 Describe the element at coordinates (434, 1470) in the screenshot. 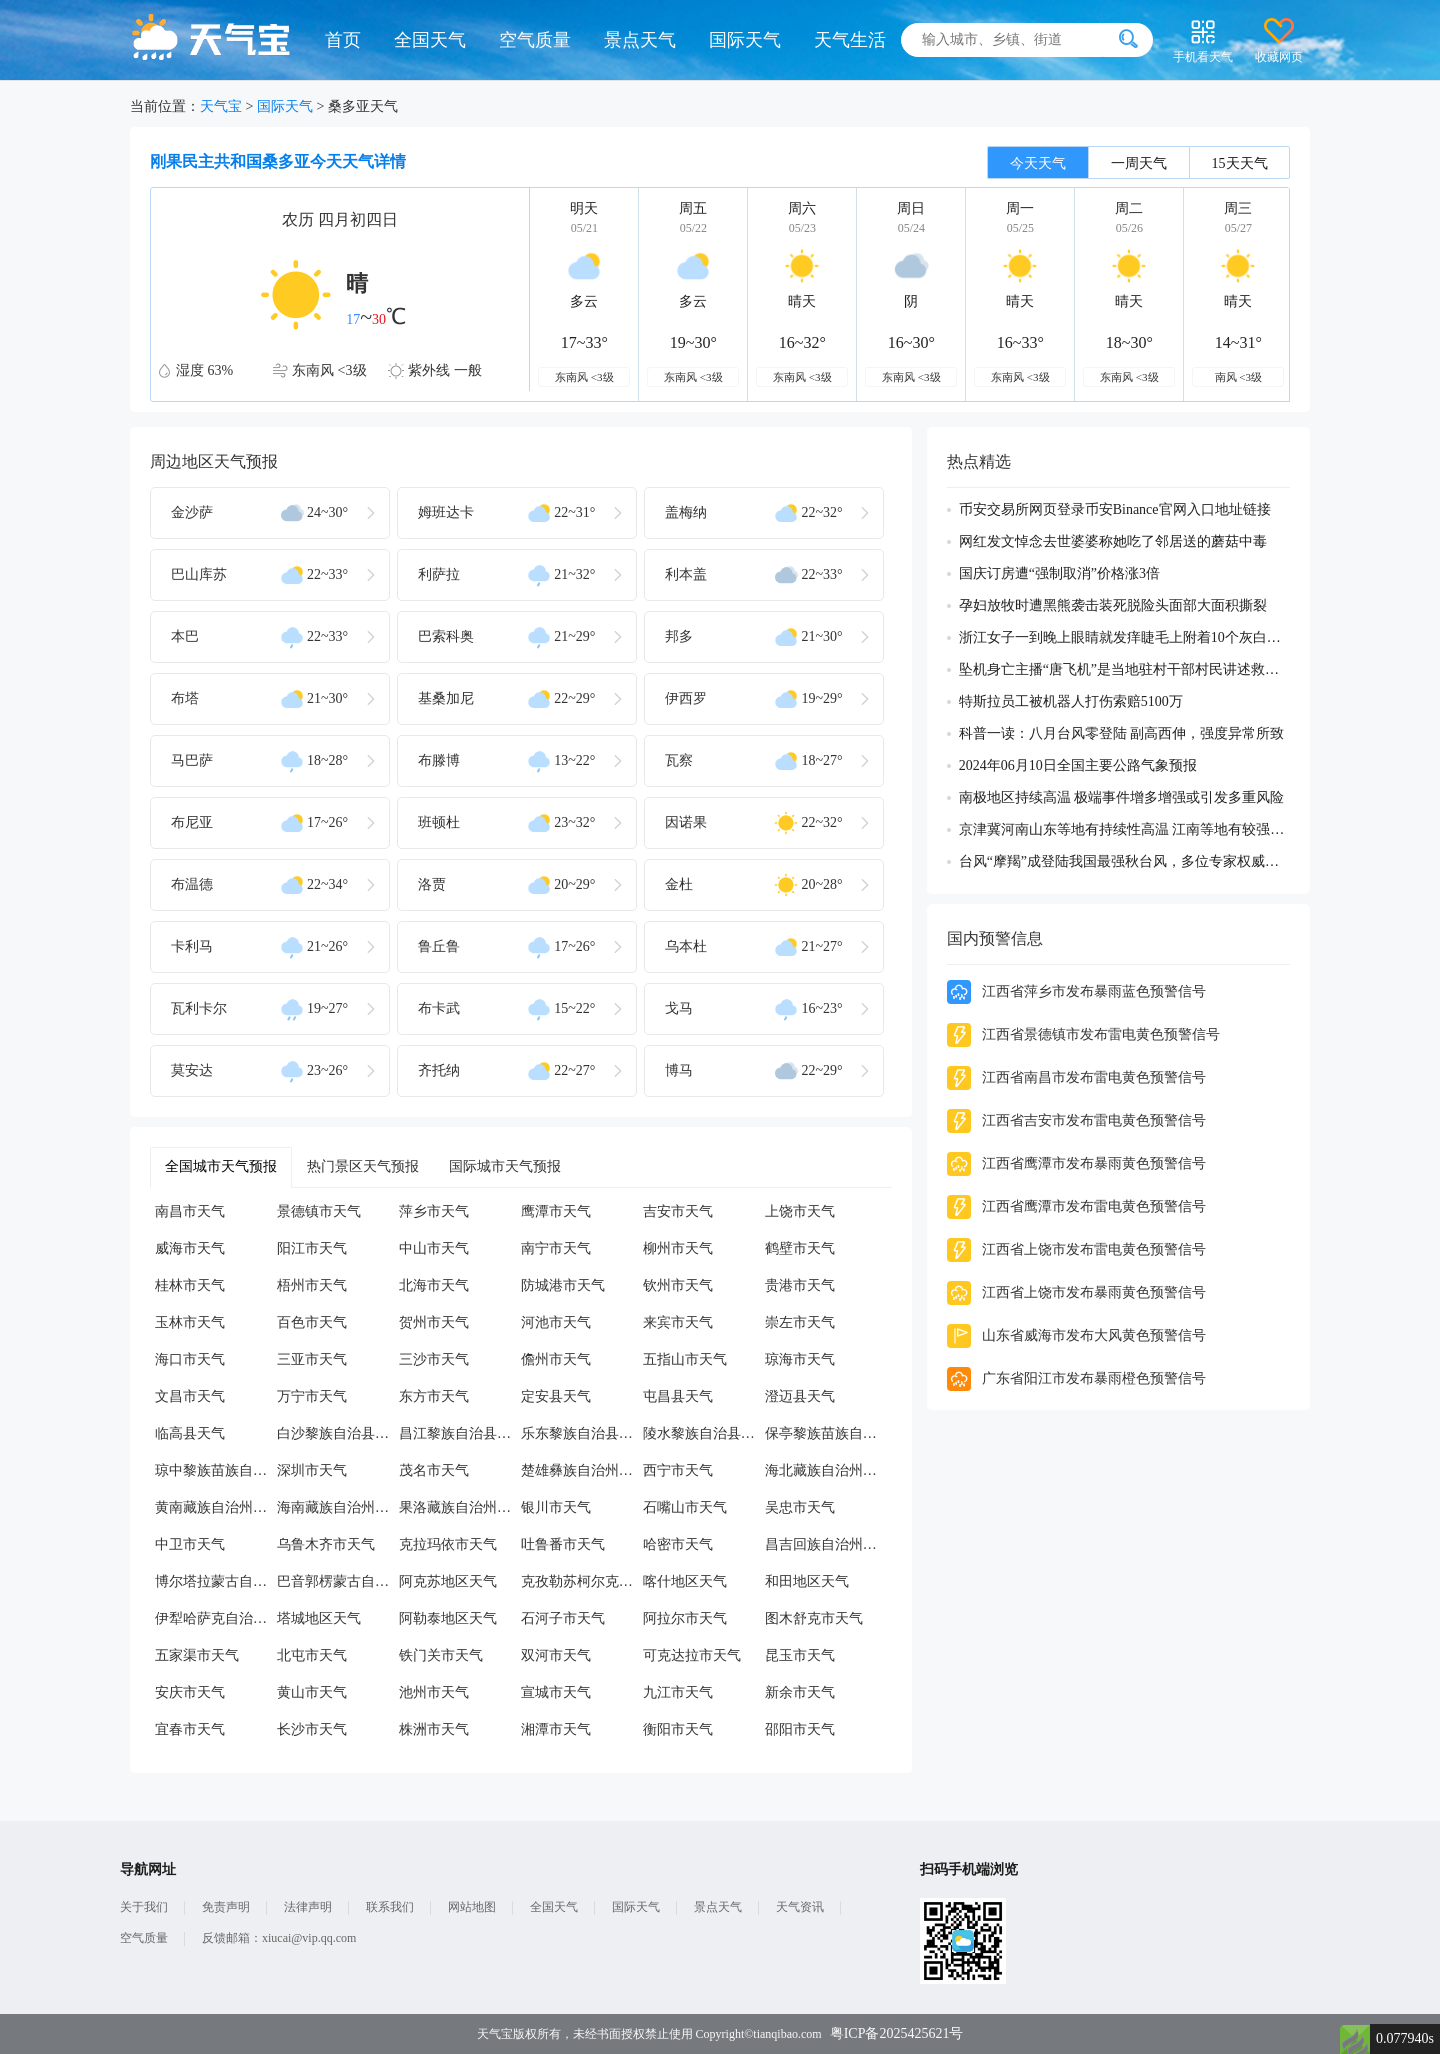

I see `茂名市天气` at that location.